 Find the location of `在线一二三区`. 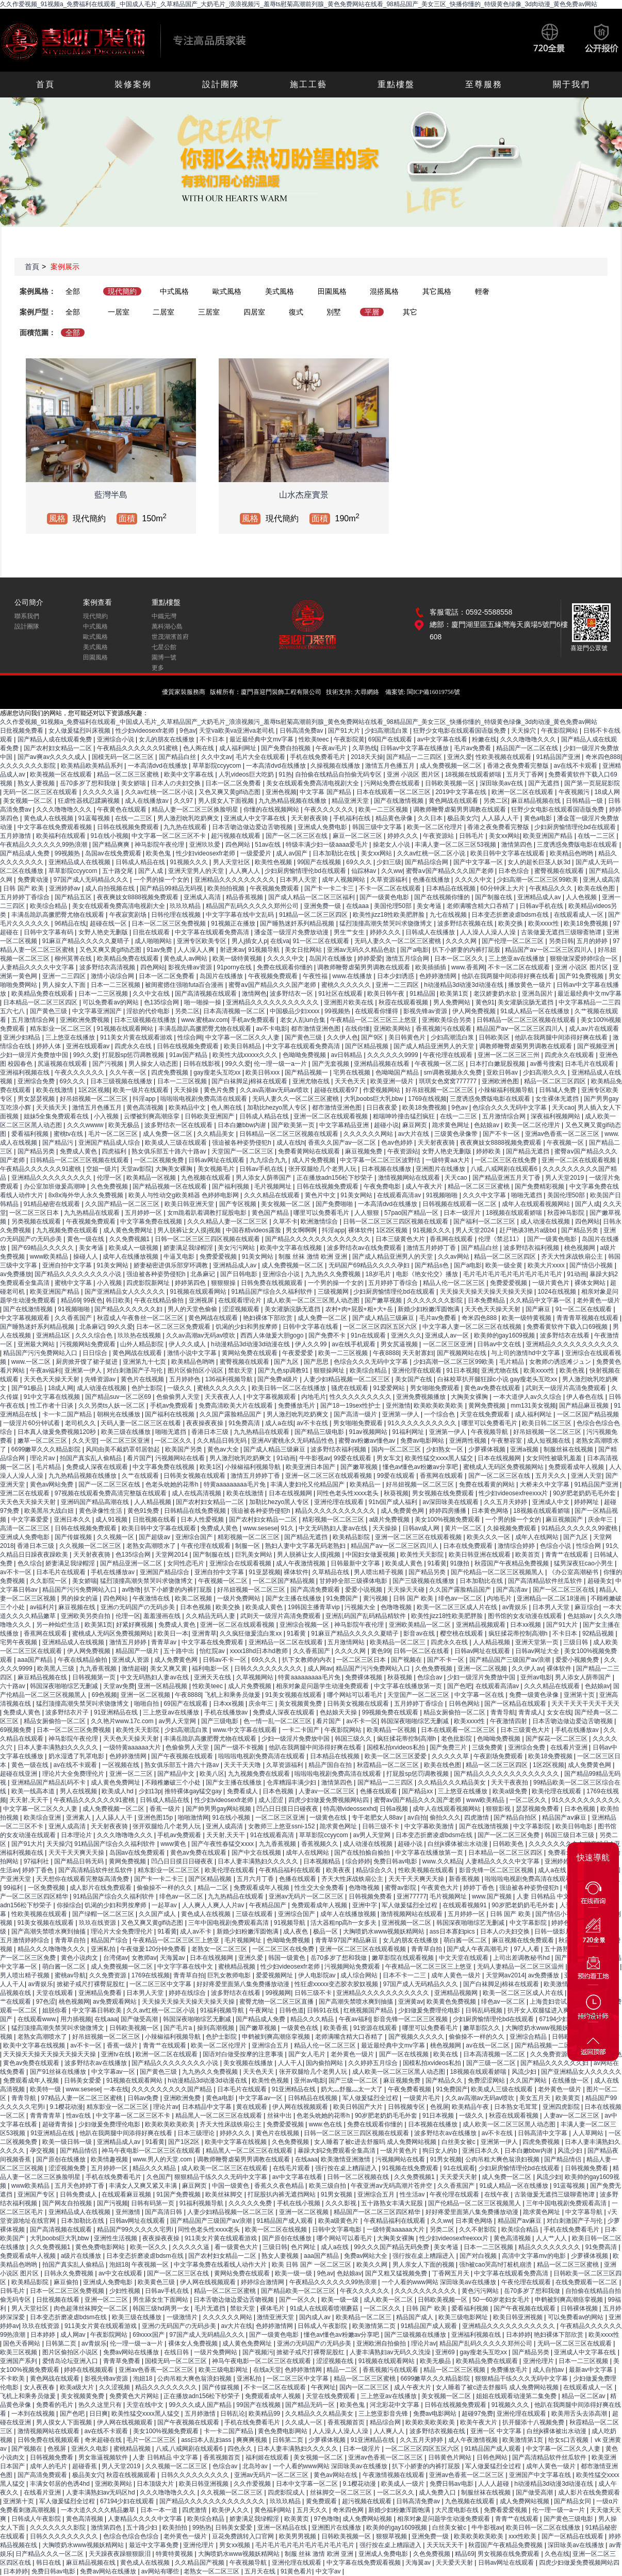

在线一二三区 is located at coordinates (134, 818).